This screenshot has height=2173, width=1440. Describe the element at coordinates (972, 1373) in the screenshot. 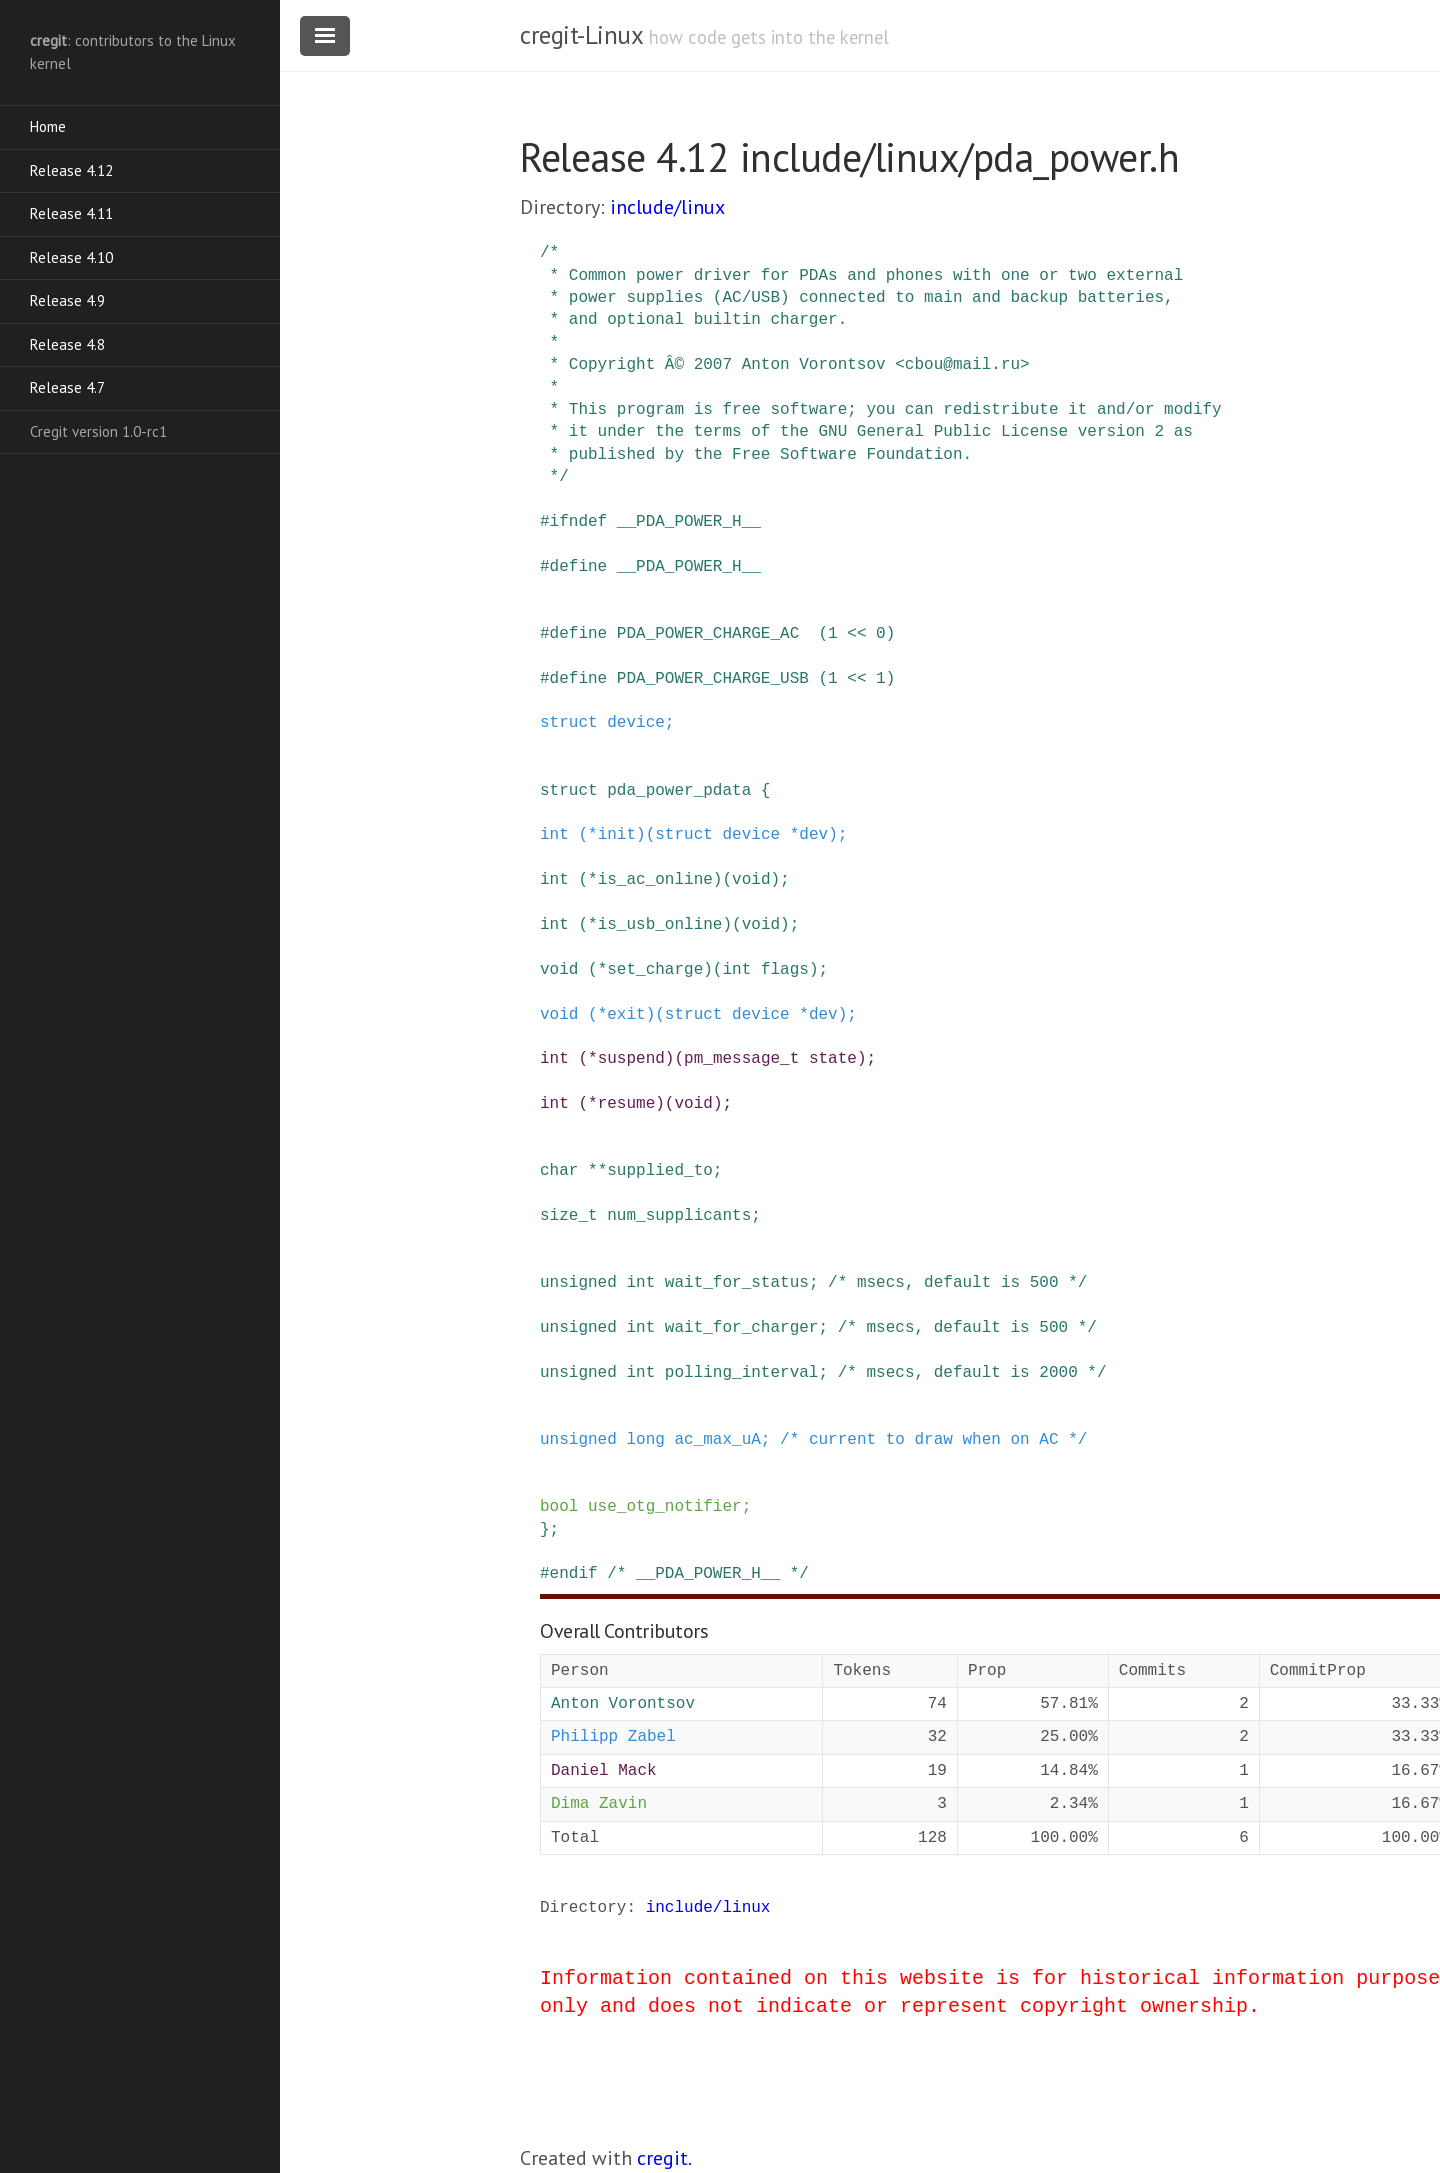

I see `/* msecs, default is 2000 */` at that location.